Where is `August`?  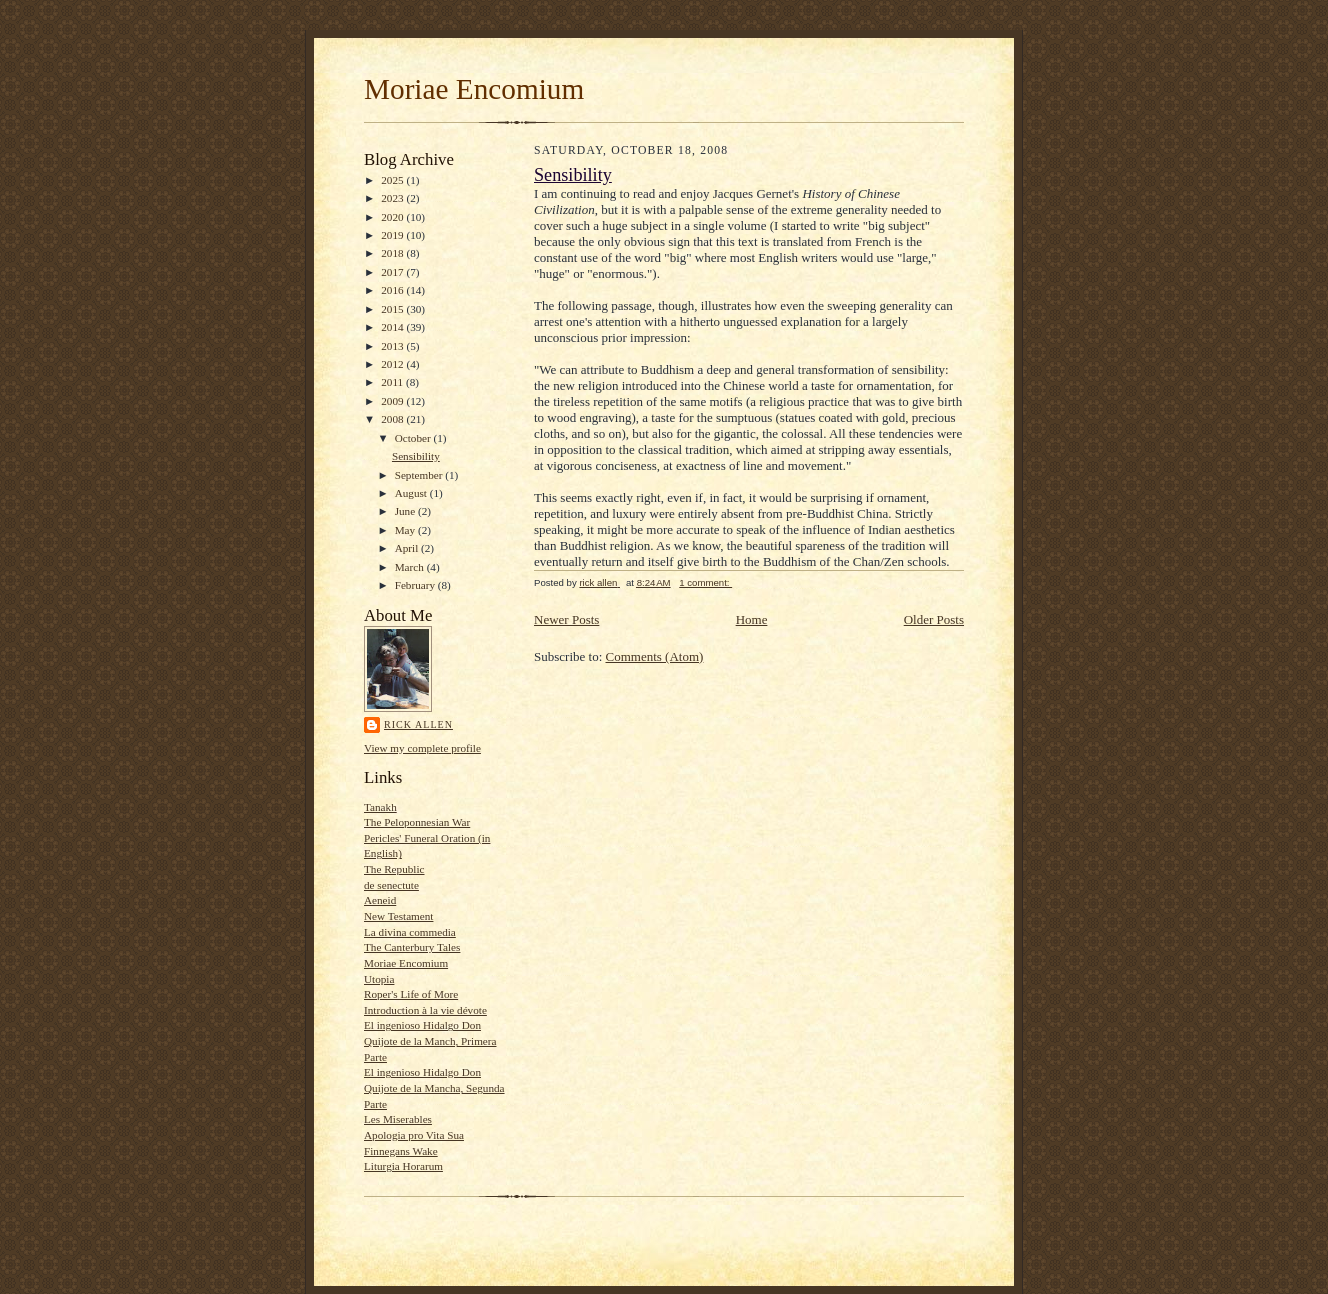 August is located at coordinates (412, 493).